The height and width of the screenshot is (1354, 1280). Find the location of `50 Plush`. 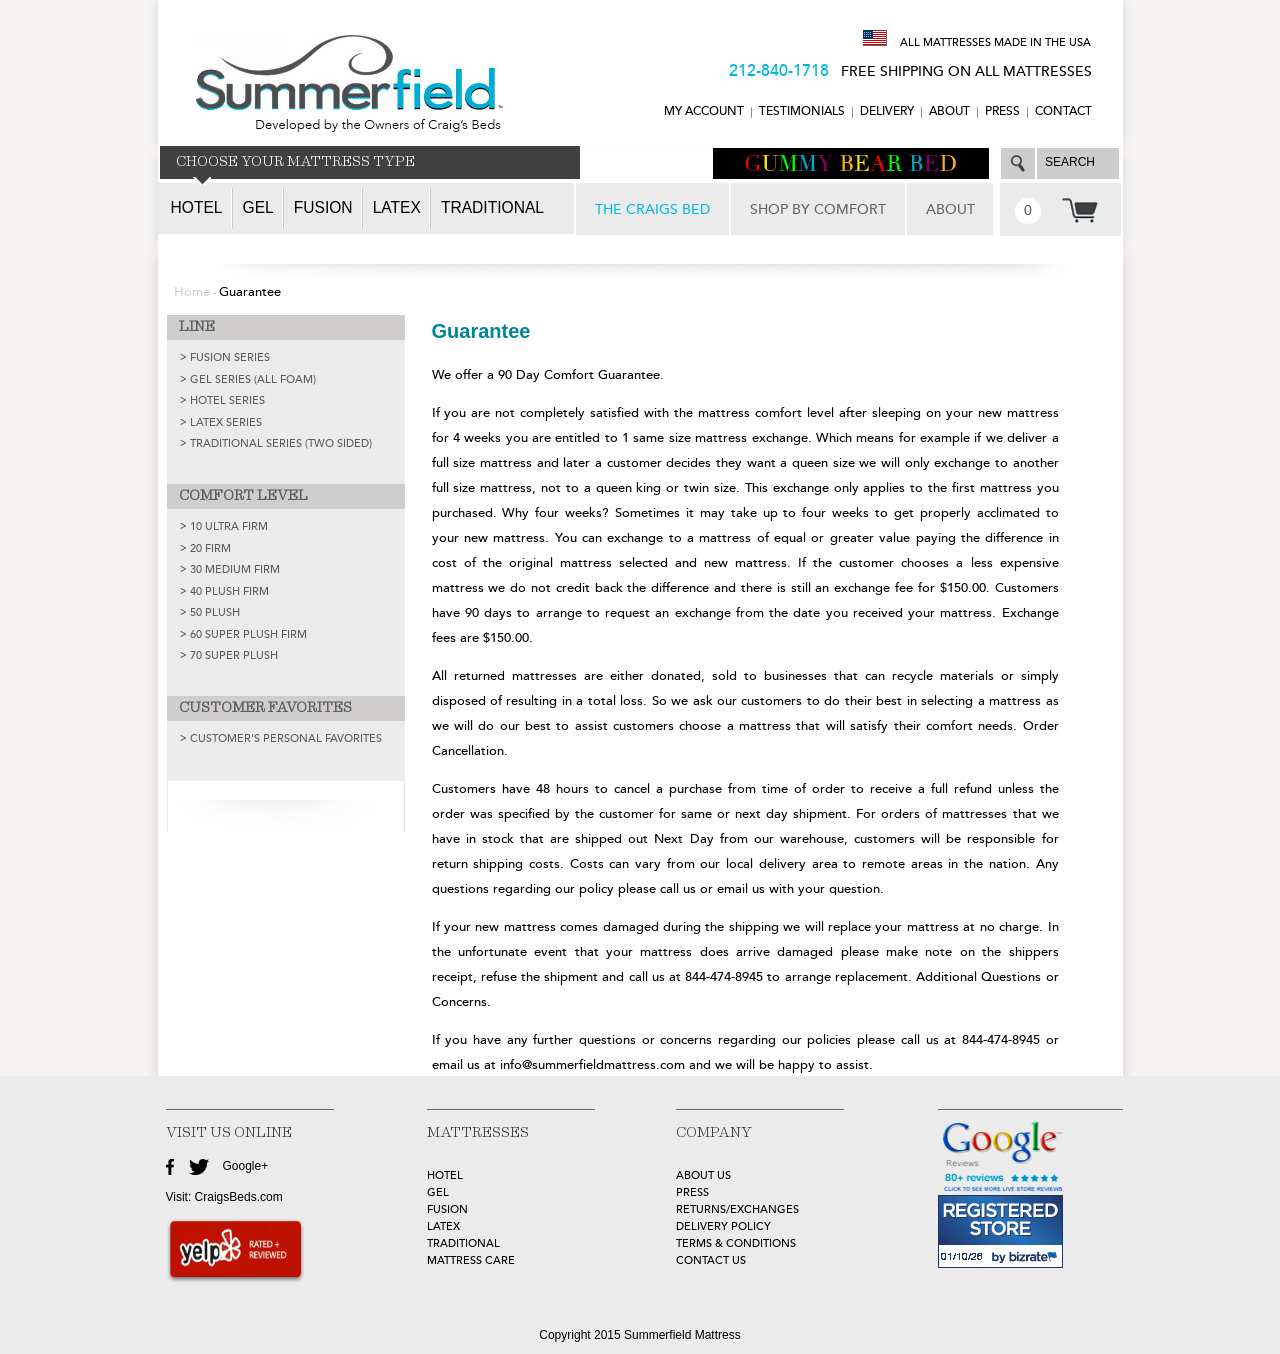

50 Plush is located at coordinates (215, 612).